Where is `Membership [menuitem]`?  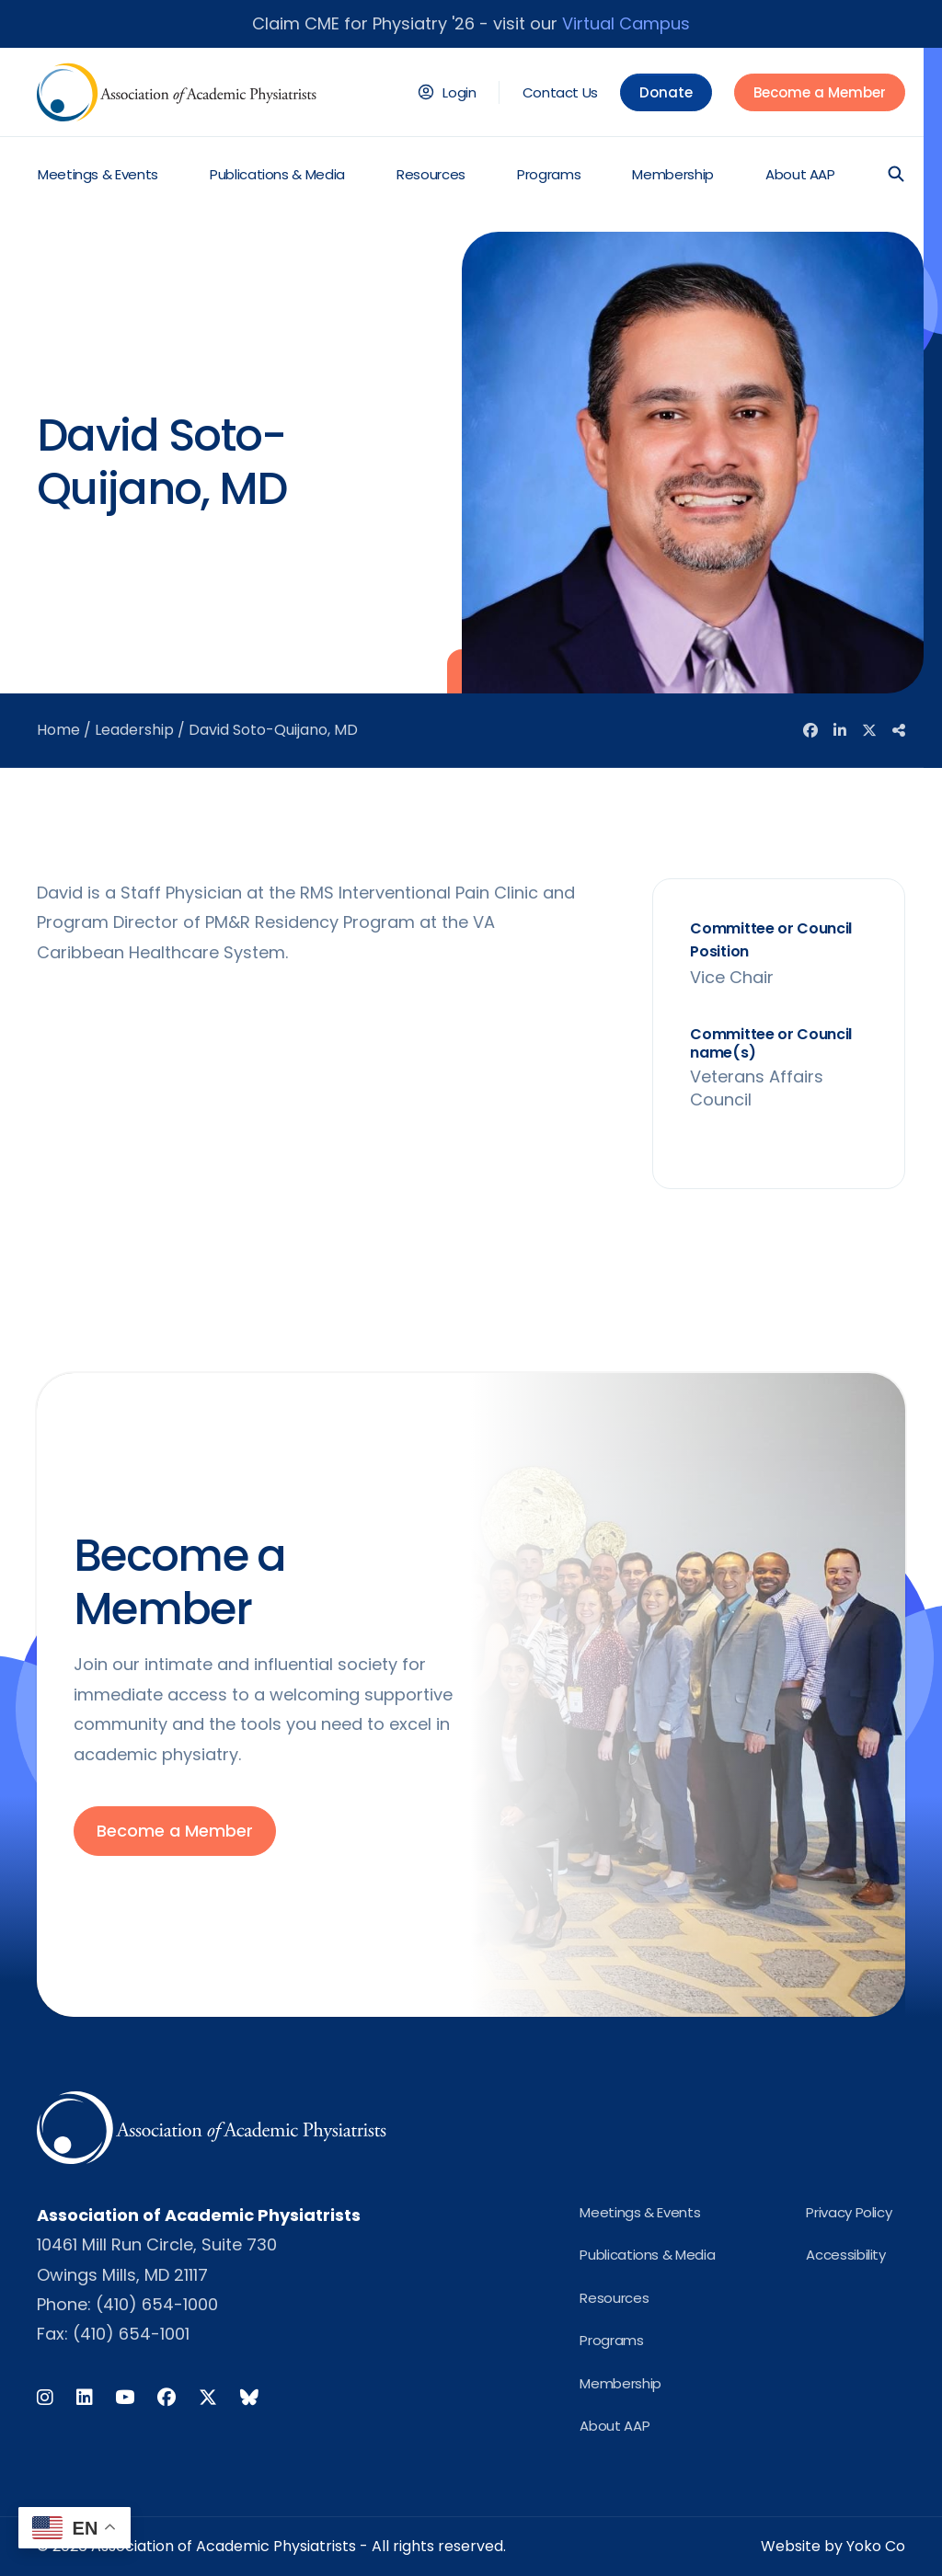 Membership [menuitem] is located at coordinates (672, 174).